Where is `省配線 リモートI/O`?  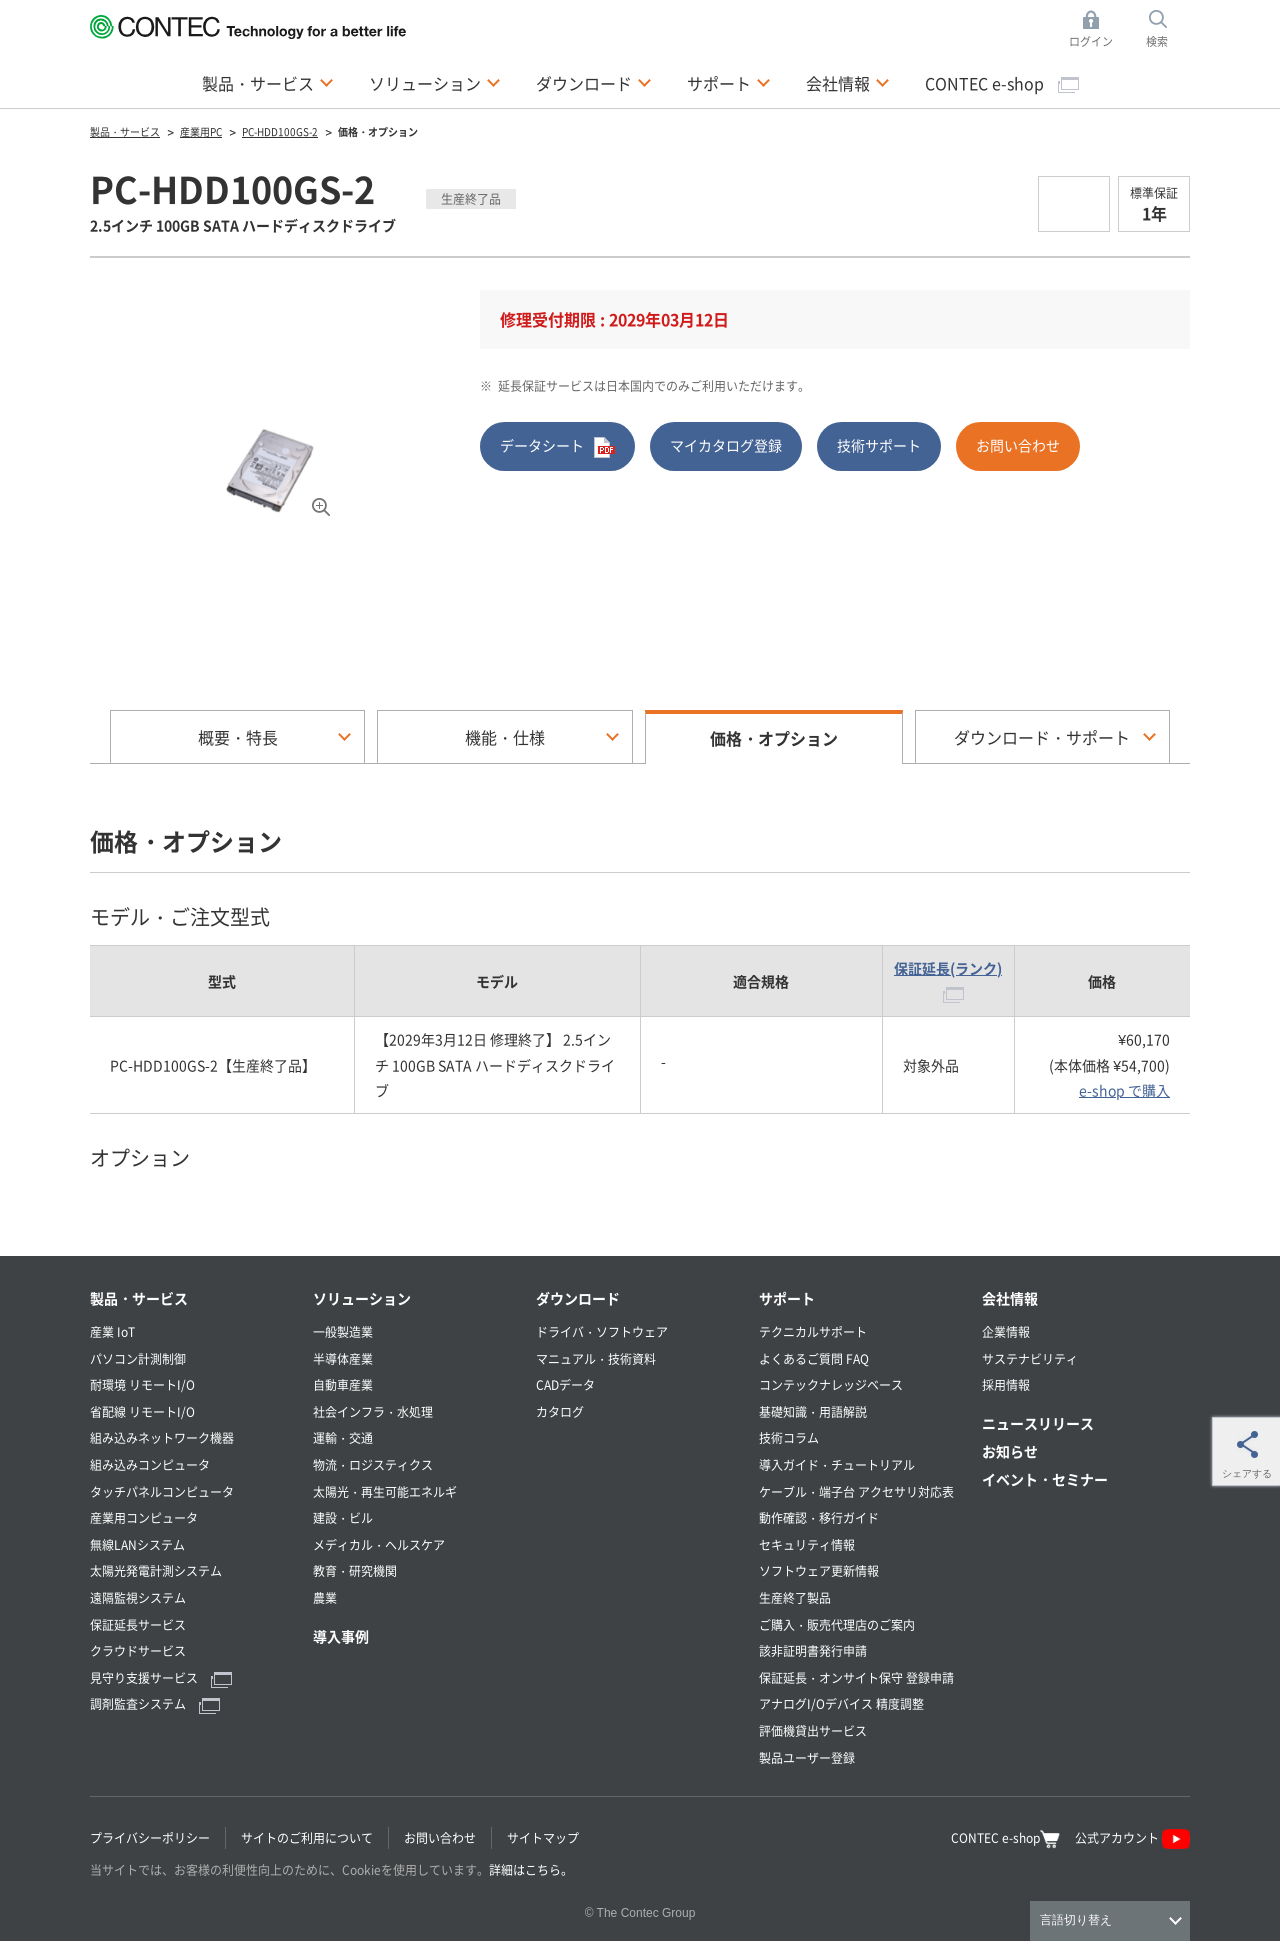 省配線 リモートI/O is located at coordinates (142, 1411).